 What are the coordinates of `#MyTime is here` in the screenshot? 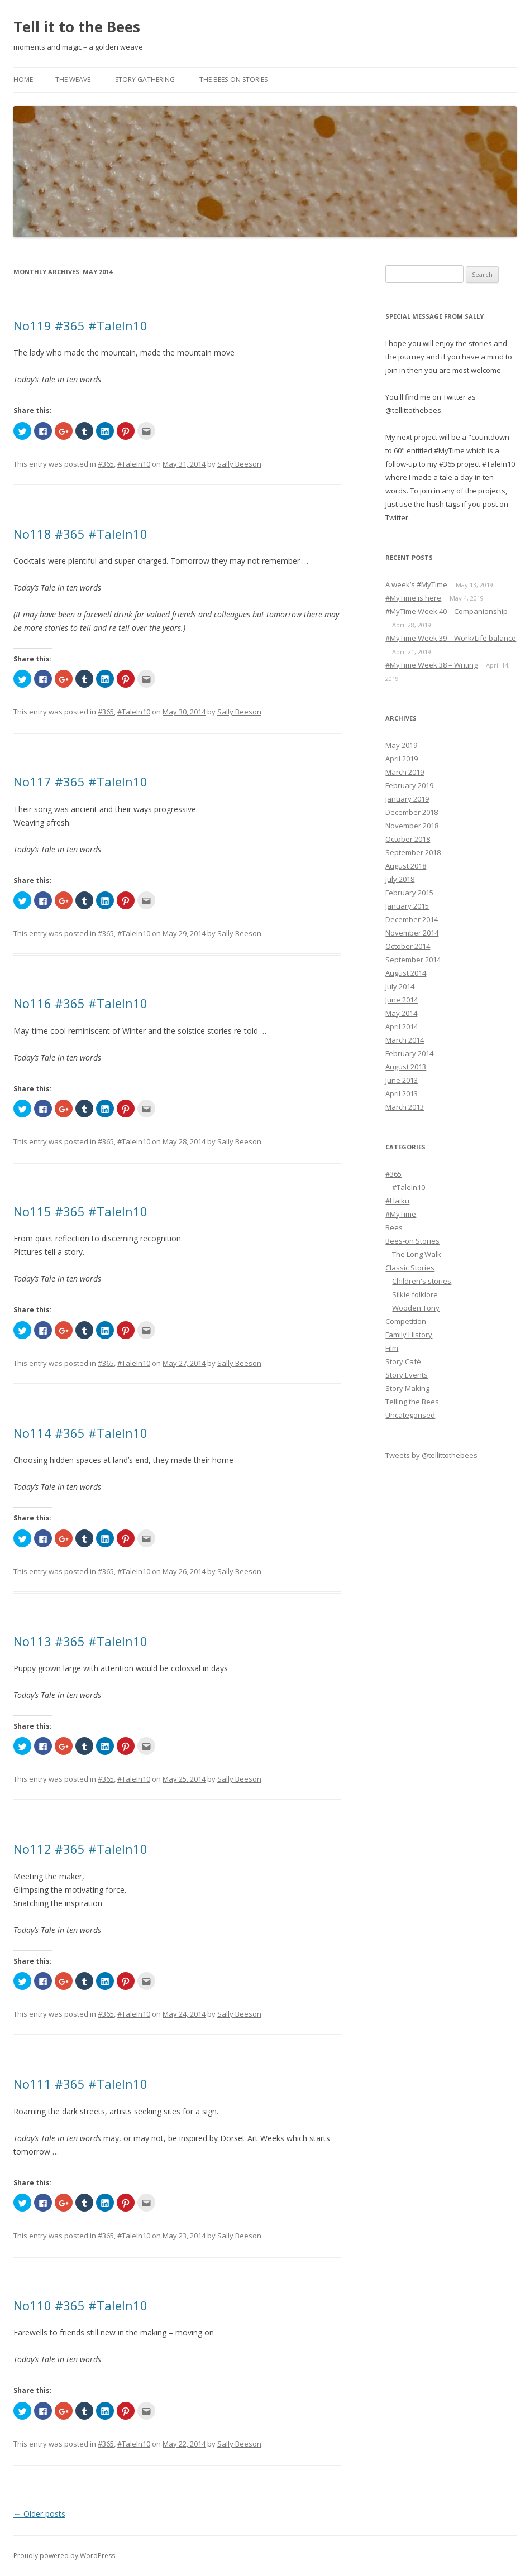 It's located at (413, 598).